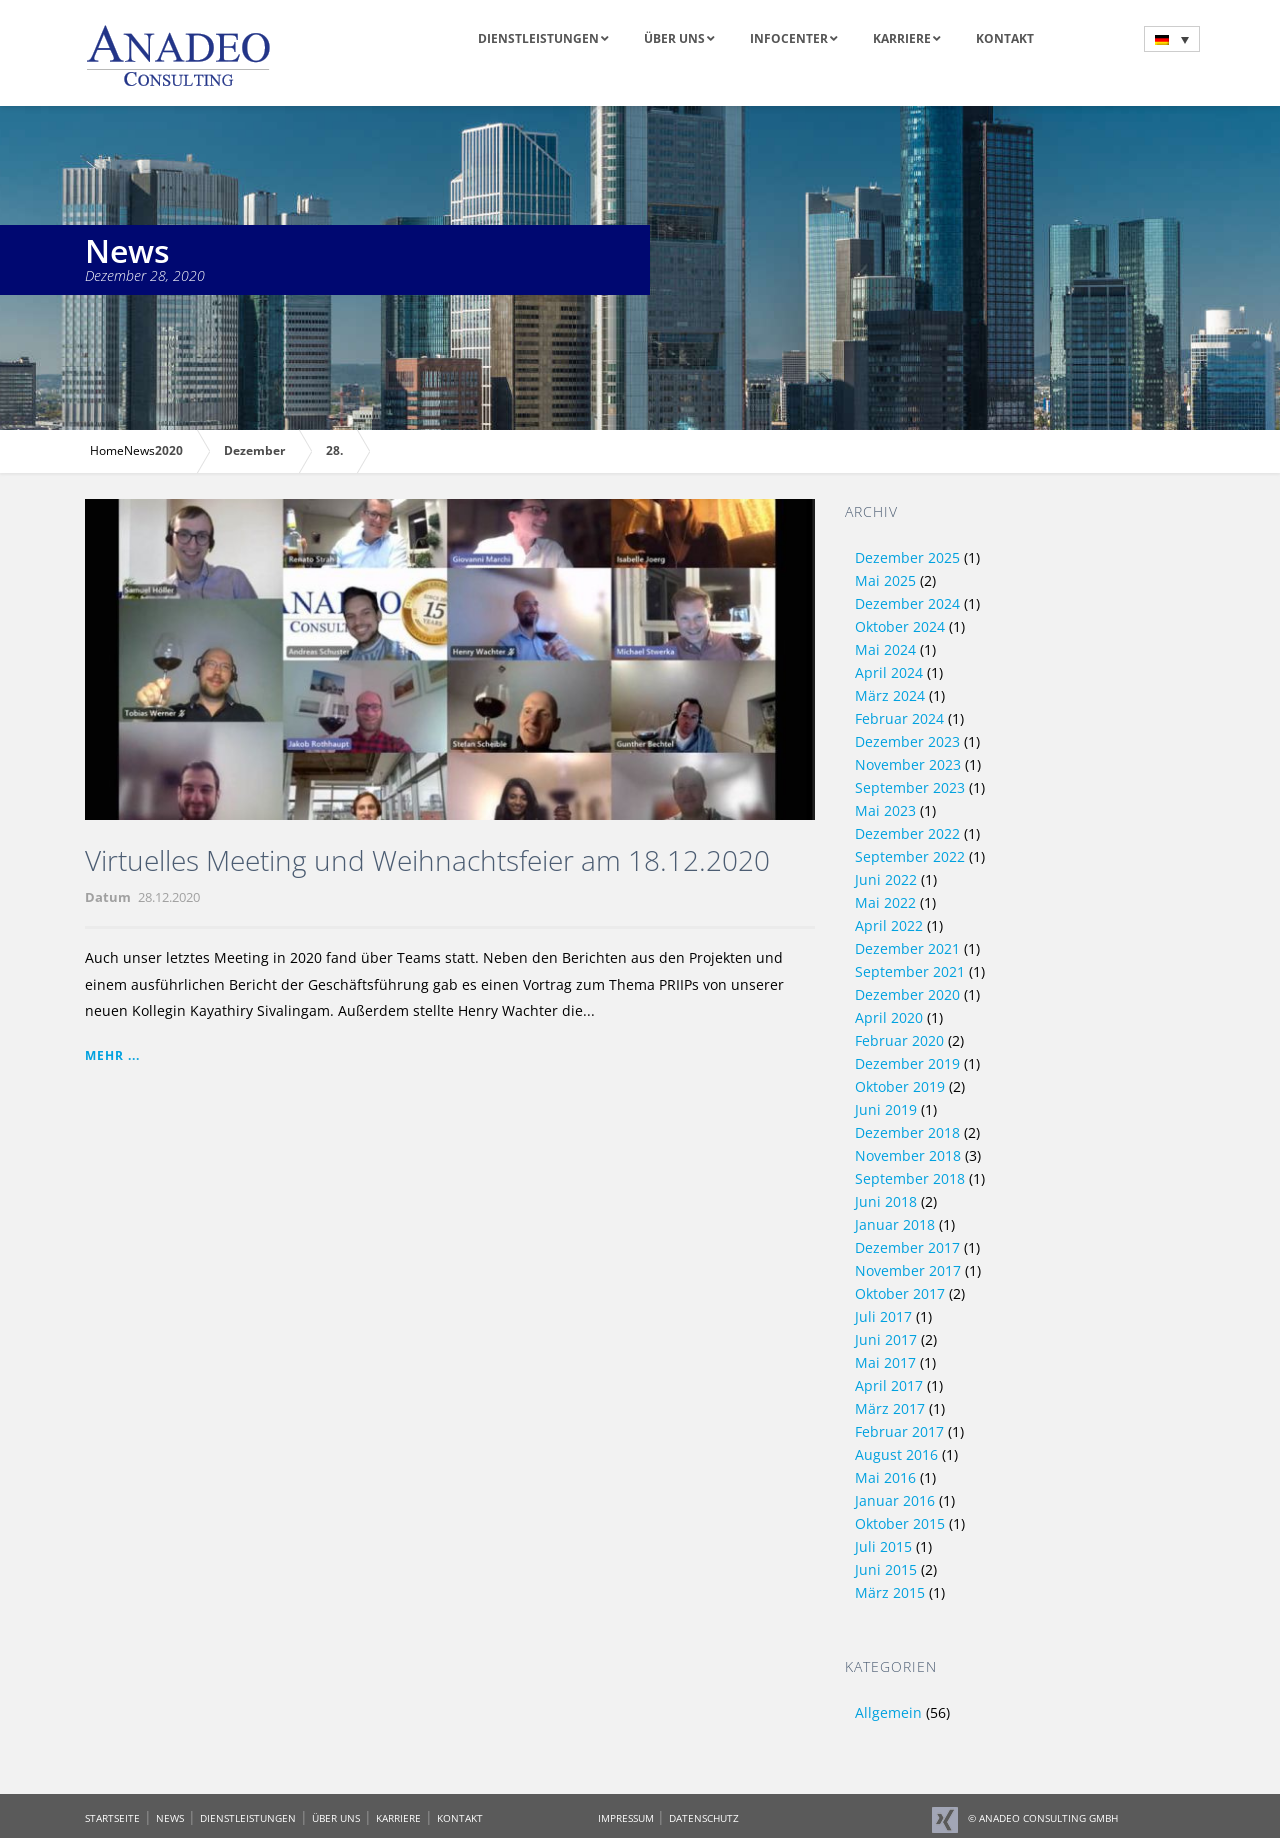 The width and height of the screenshot is (1280, 1838). What do you see at coordinates (886, 879) in the screenshot?
I see `Juni 2022` at bounding box center [886, 879].